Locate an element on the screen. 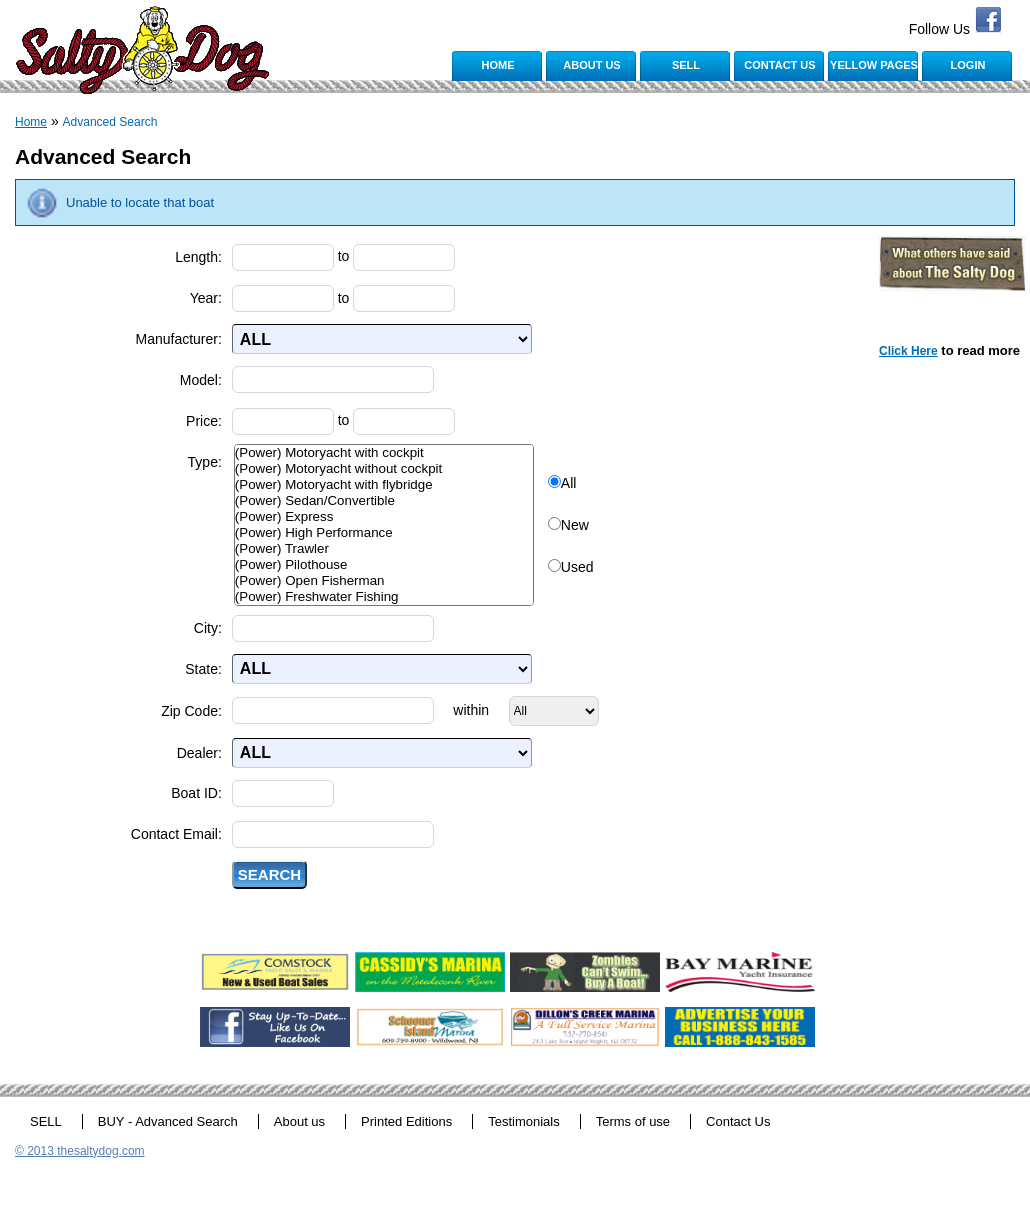 The width and height of the screenshot is (1030, 1222). (Power) Motoryacht without cockpit is located at coordinates (384, 469).